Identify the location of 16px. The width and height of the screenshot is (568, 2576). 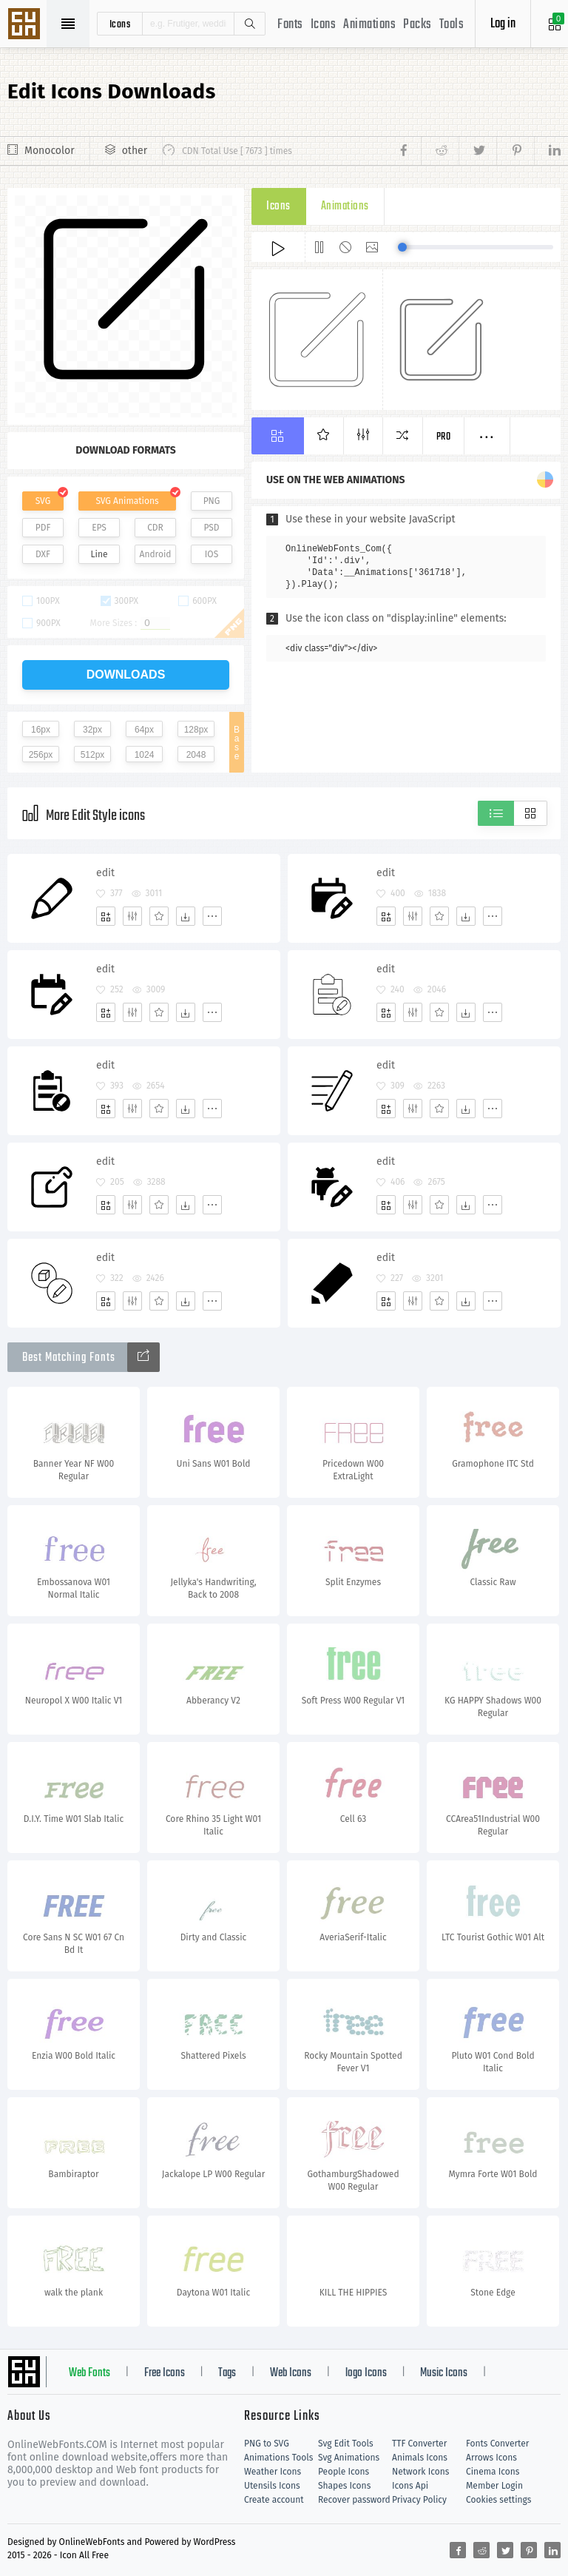
(40, 729).